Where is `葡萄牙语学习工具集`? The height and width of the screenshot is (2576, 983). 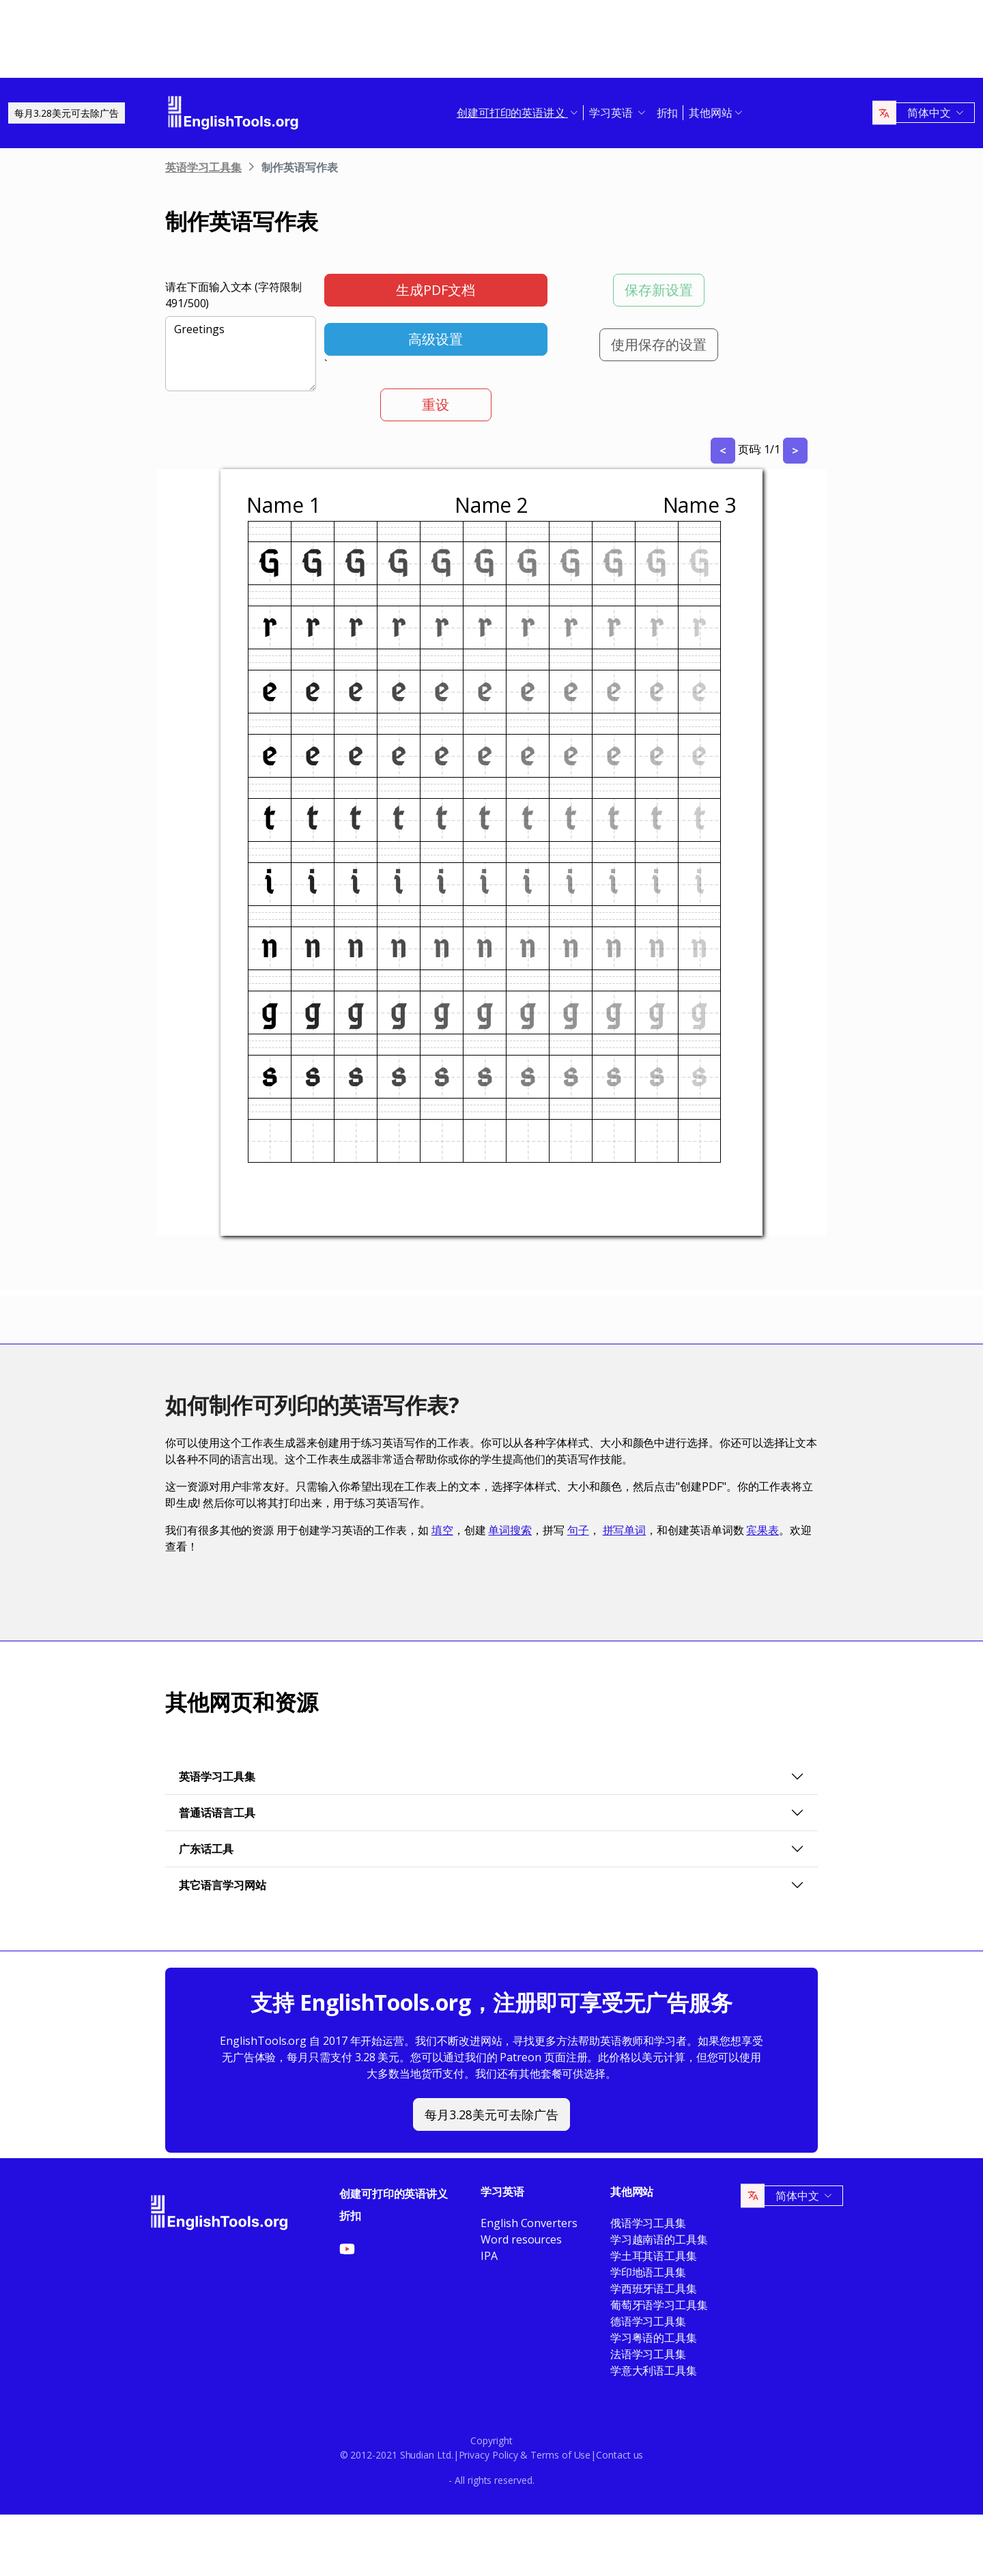 葡萄牙语学习工具集 is located at coordinates (659, 2304).